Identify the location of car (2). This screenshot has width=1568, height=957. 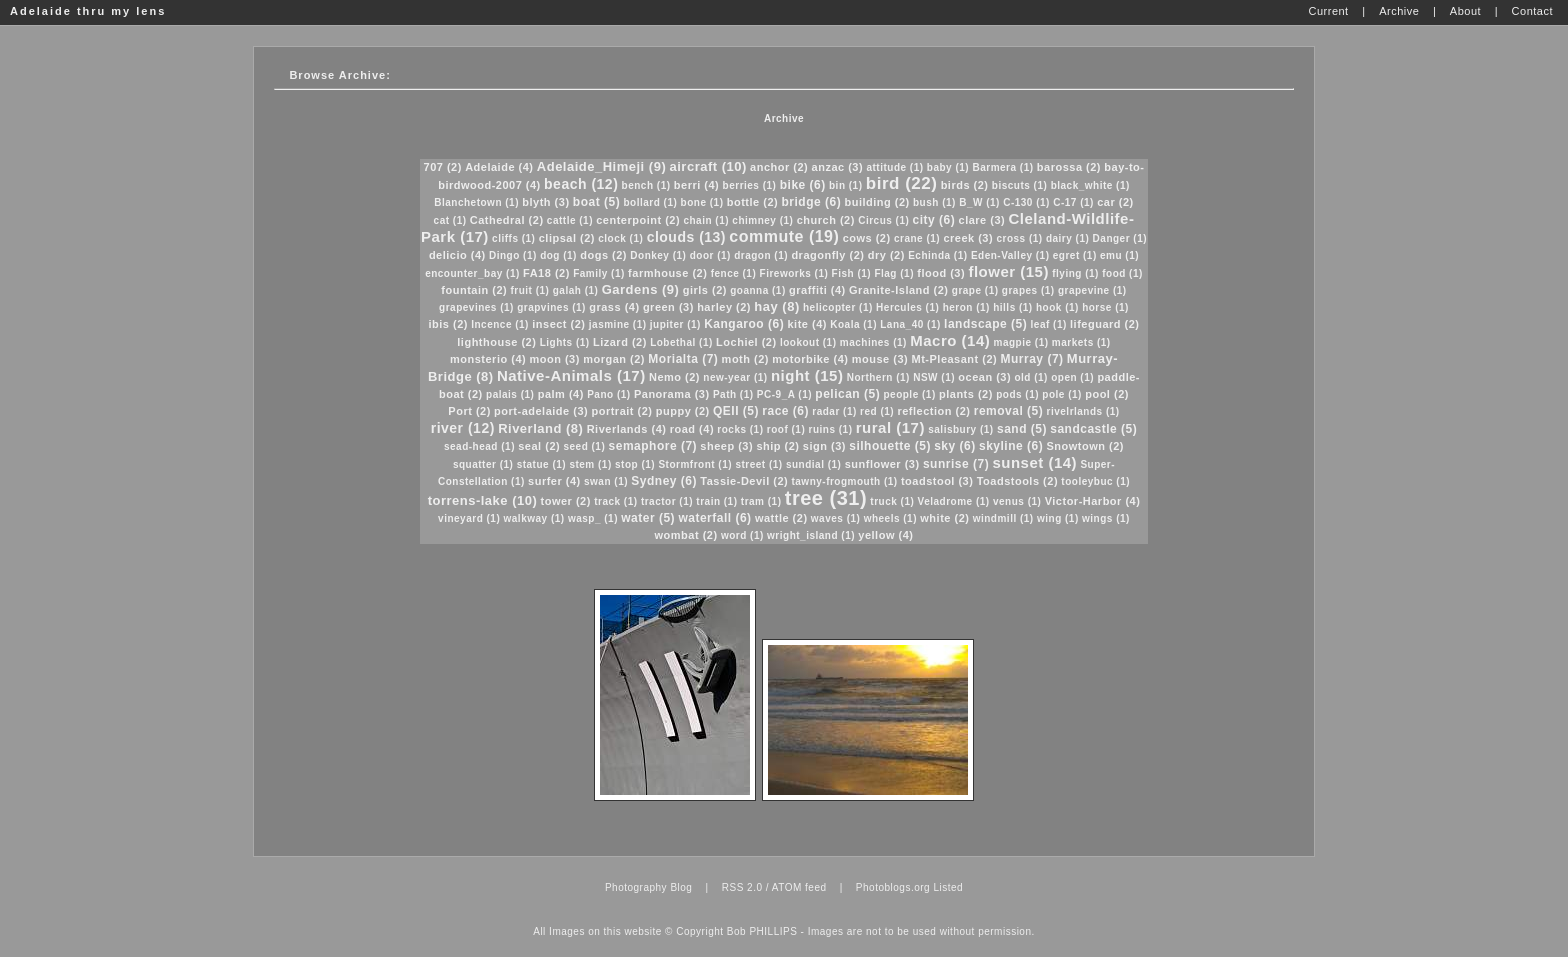
(1115, 202).